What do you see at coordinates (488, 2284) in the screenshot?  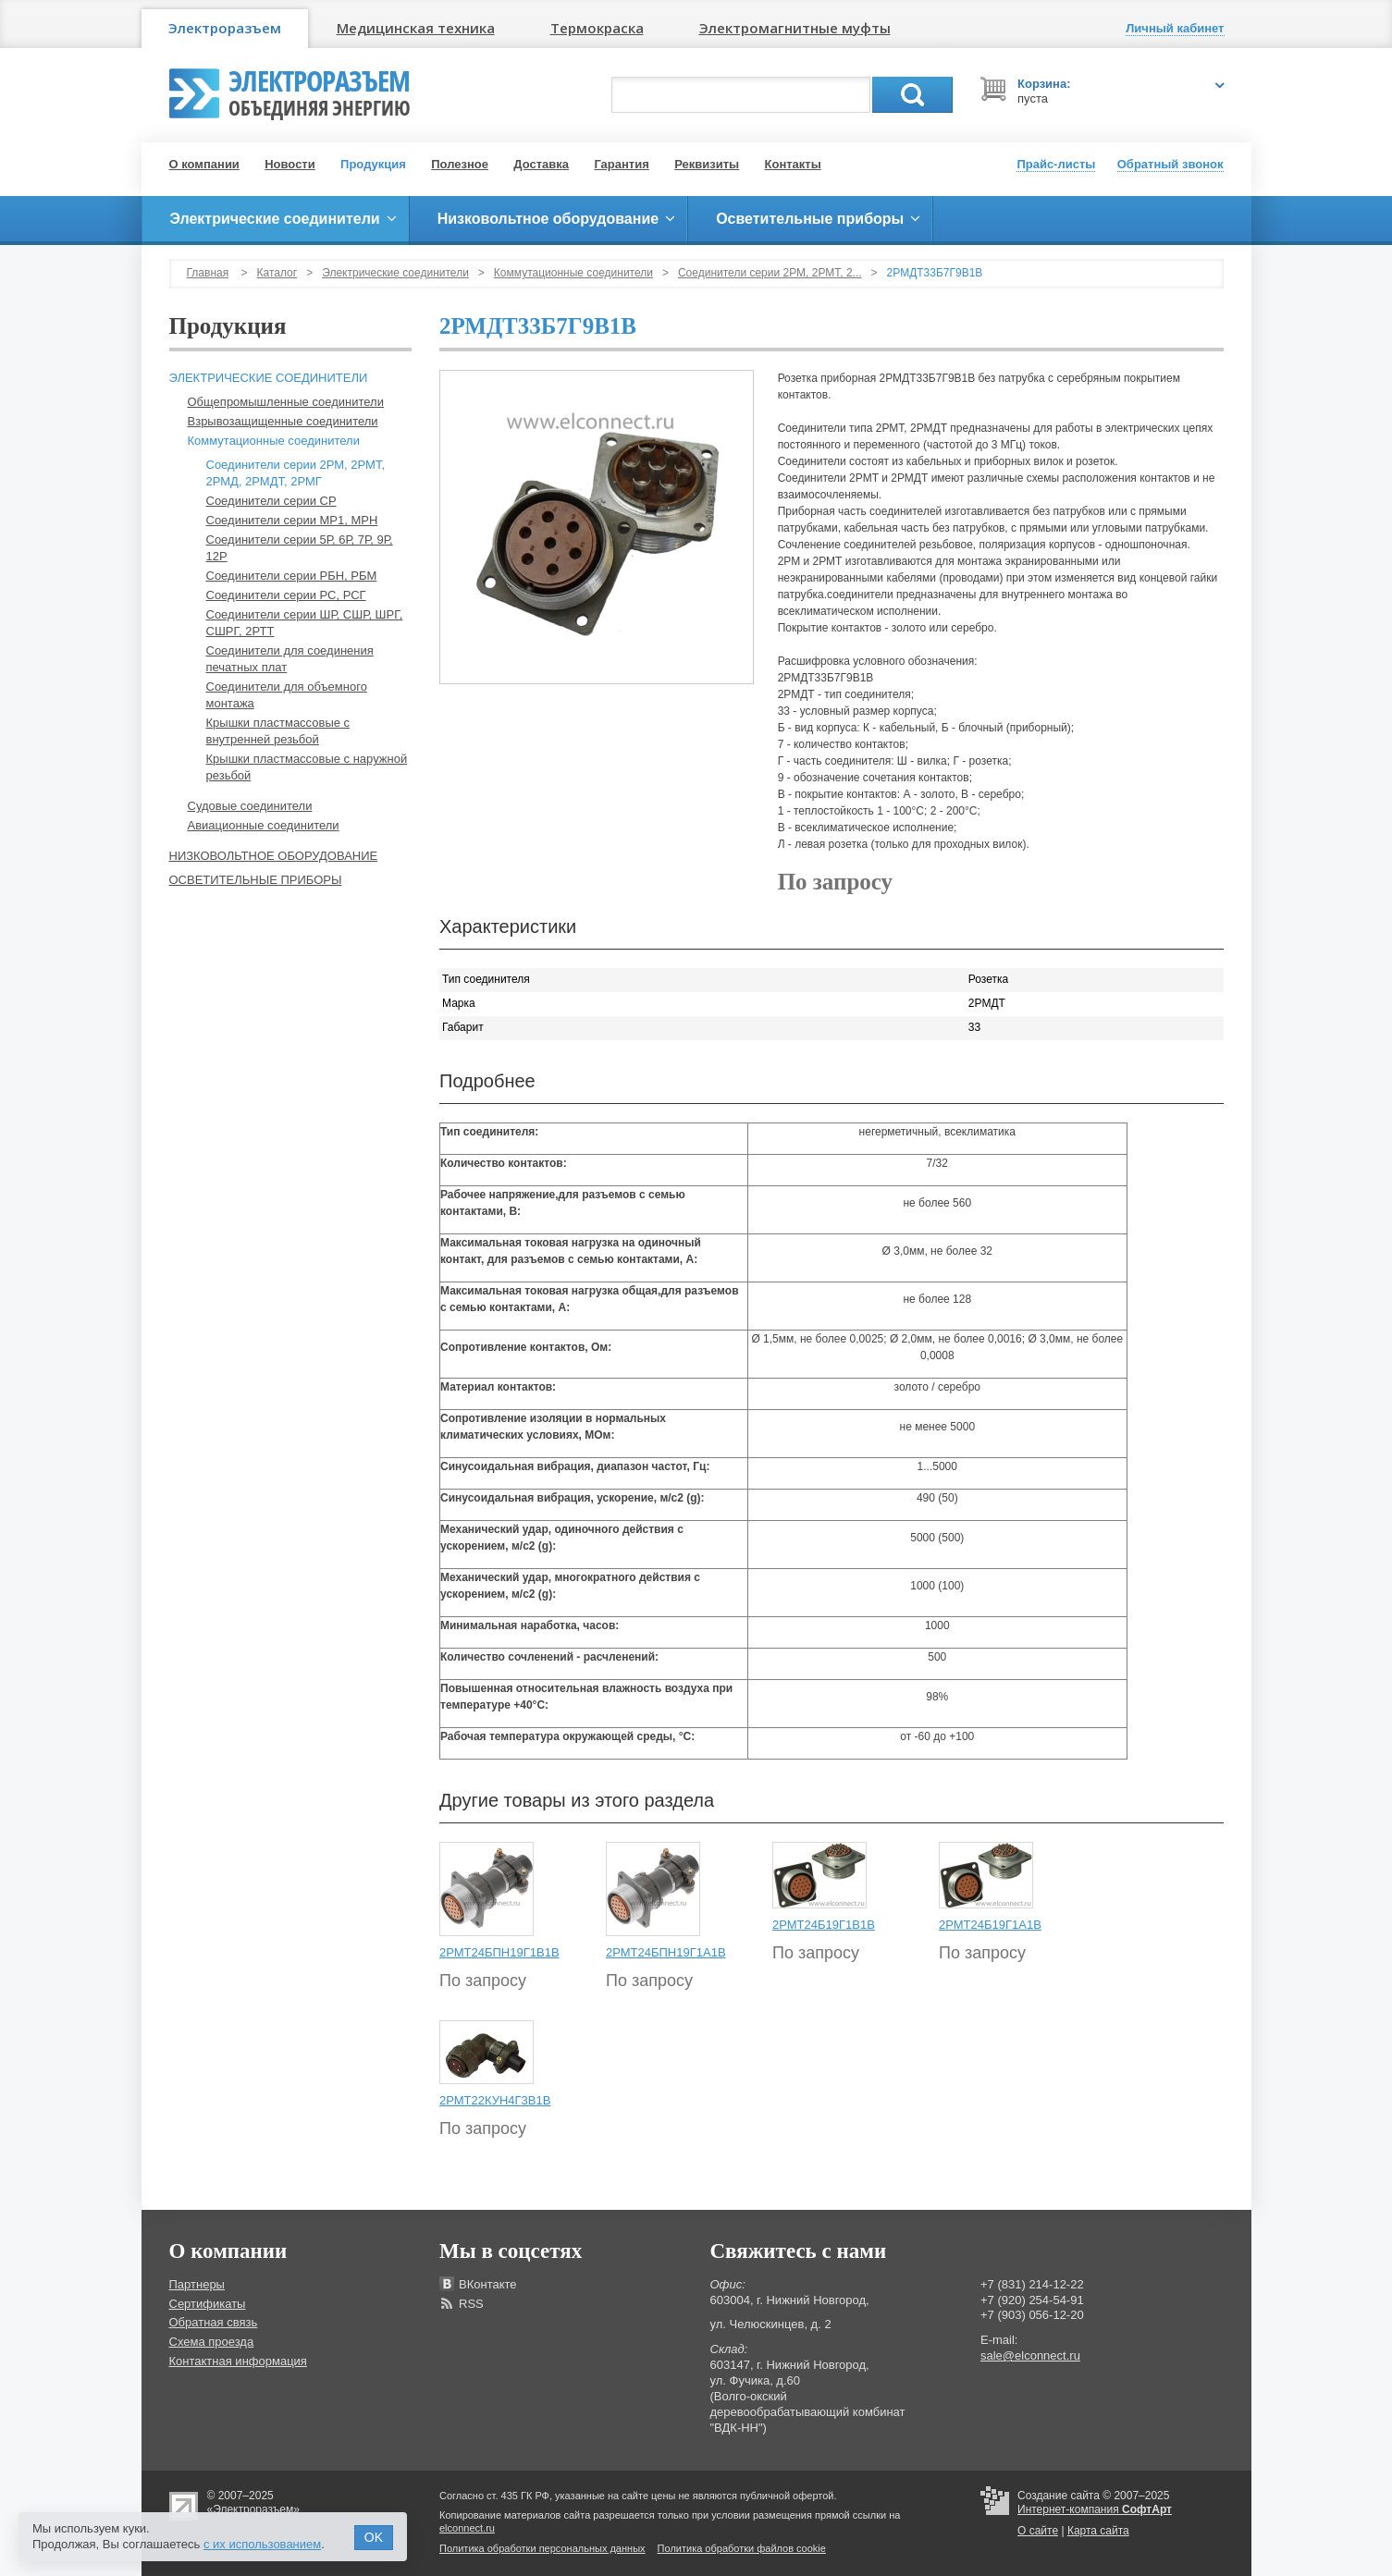 I see `ВКонтакте` at bounding box center [488, 2284].